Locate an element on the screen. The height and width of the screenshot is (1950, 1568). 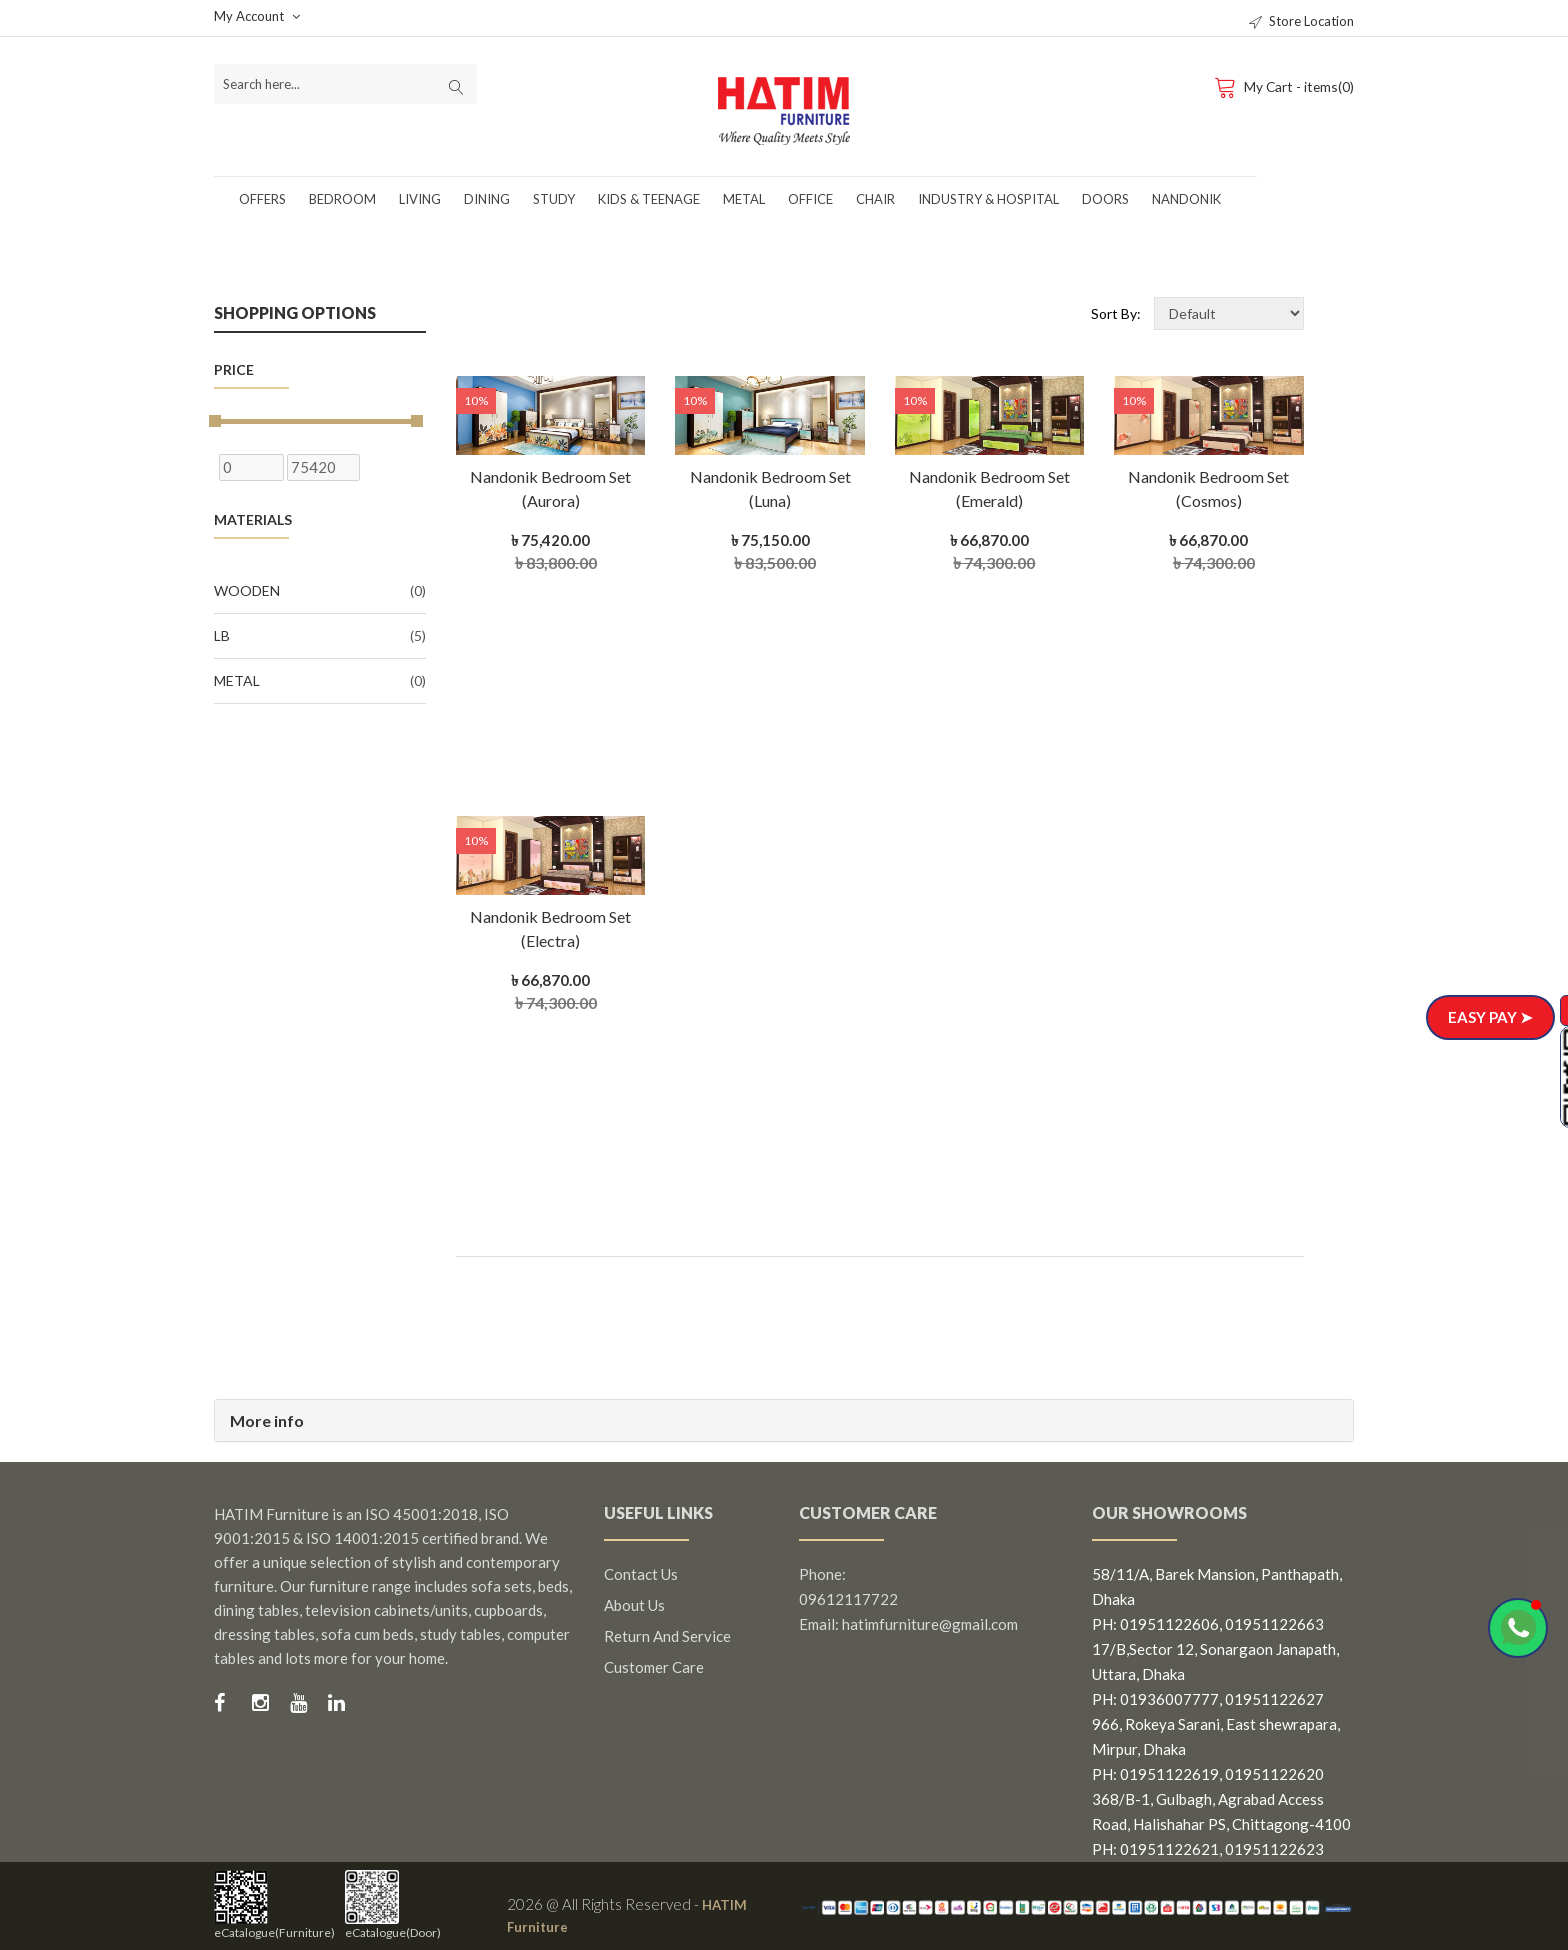
Store Location is located at coordinates (1301, 21).